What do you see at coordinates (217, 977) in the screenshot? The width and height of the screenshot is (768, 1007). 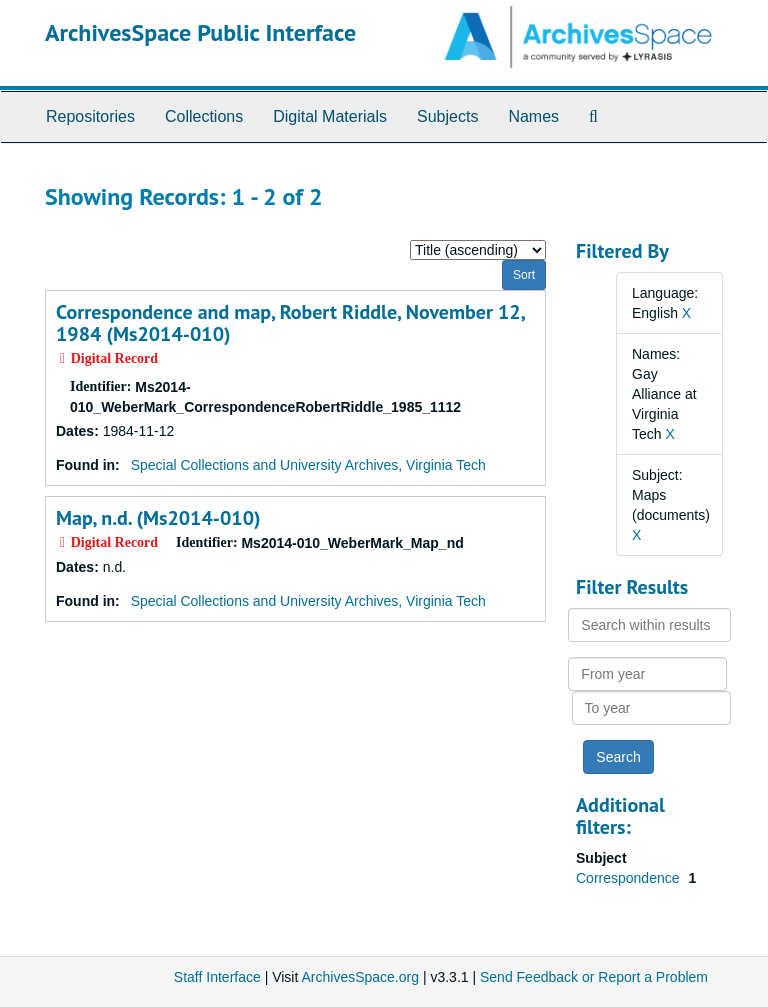 I see `Staff Interface` at bounding box center [217, 977].